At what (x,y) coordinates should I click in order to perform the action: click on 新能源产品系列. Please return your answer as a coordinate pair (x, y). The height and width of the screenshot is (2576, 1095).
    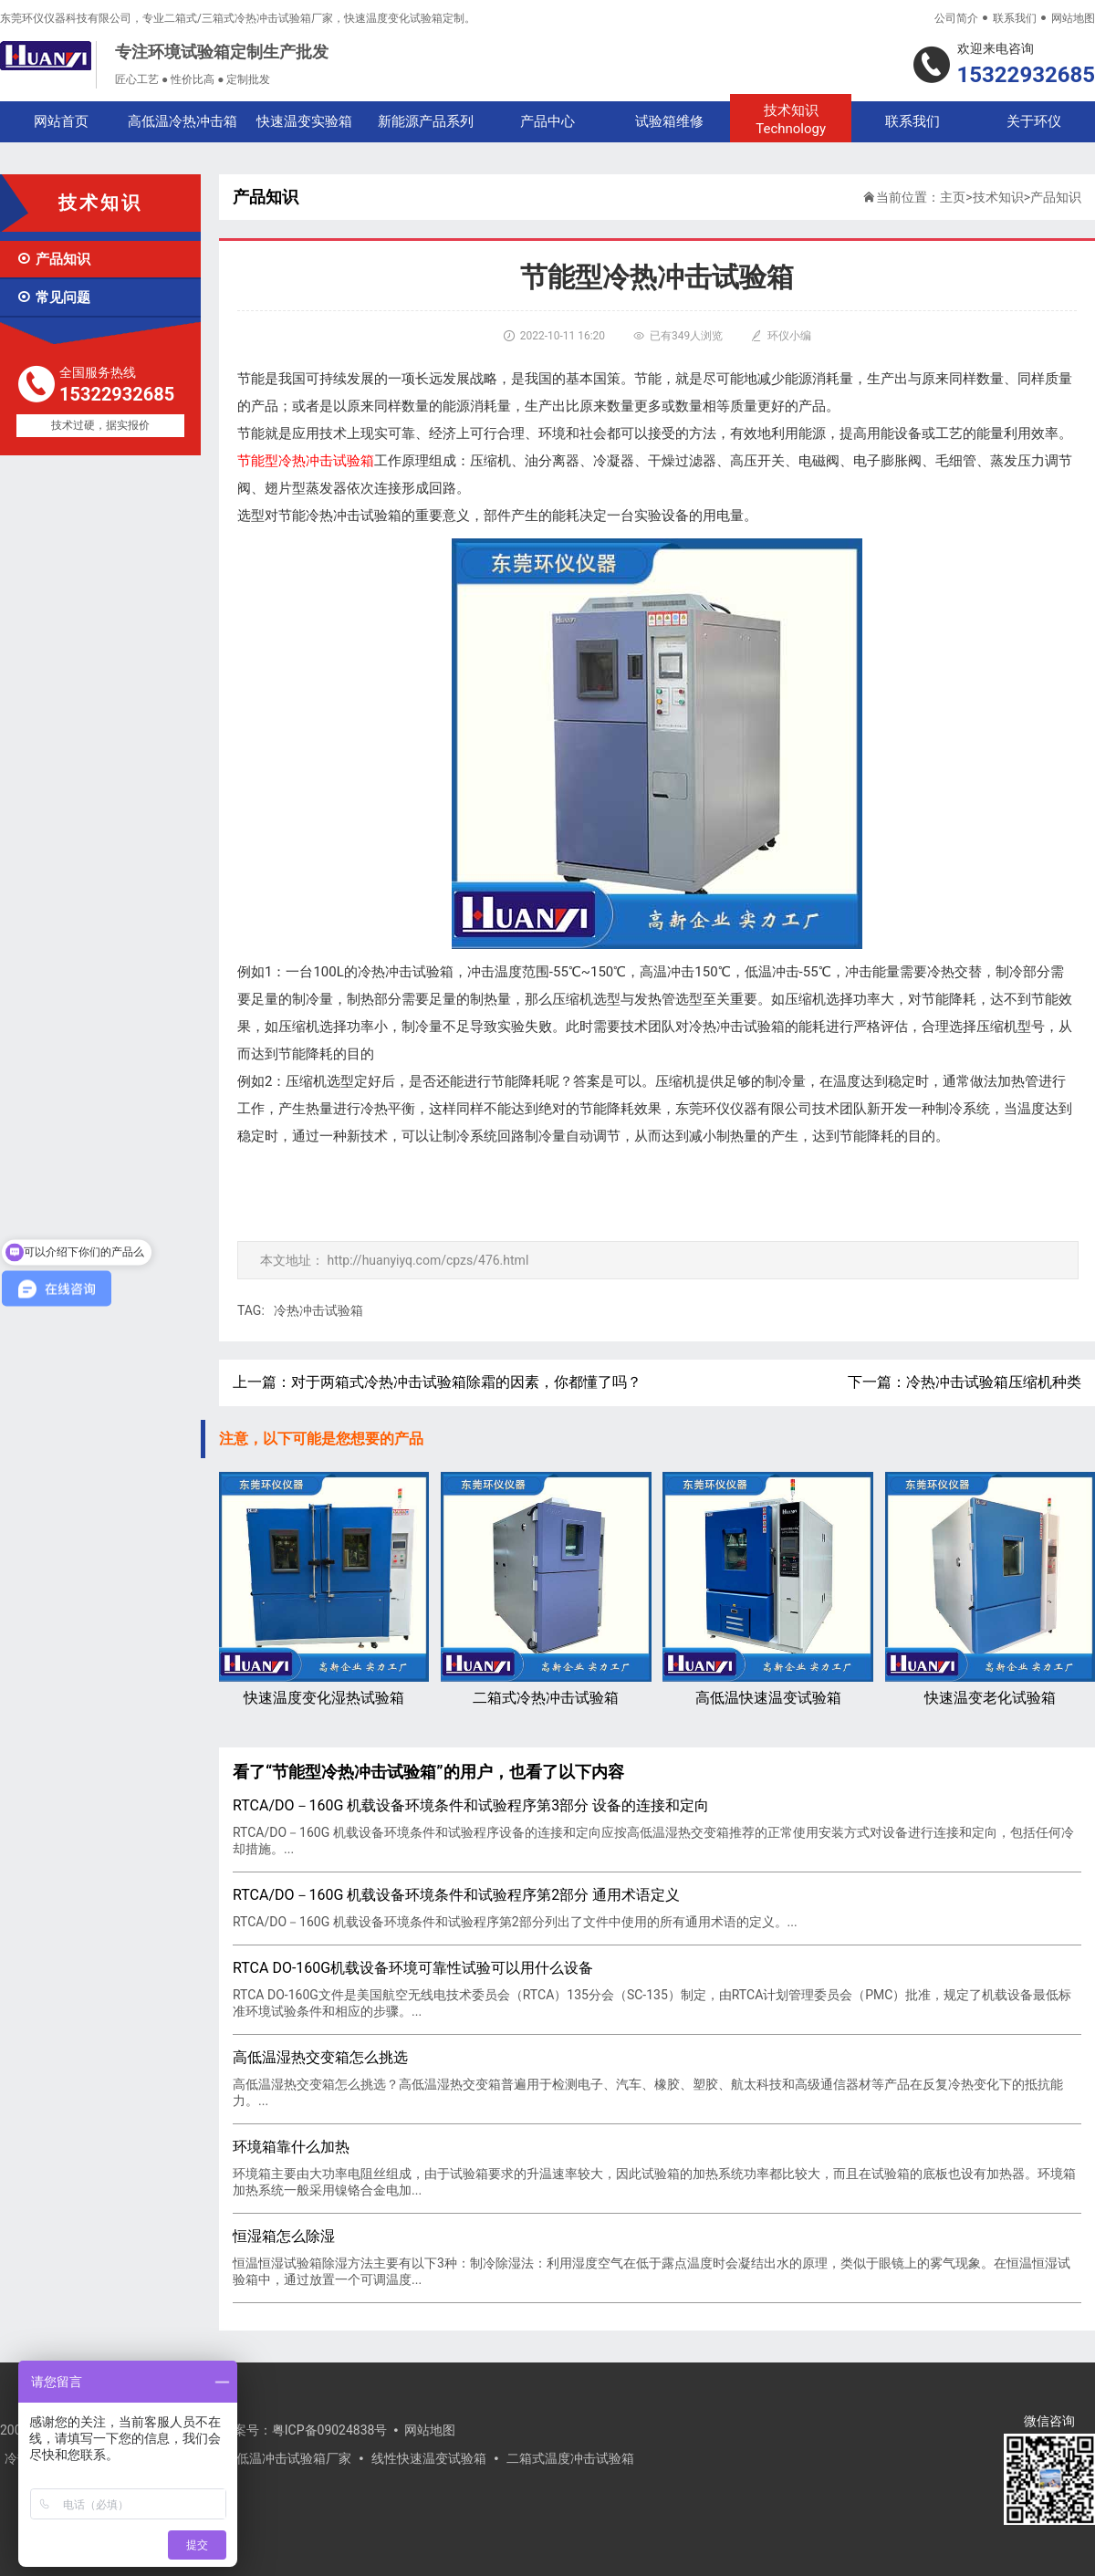
    Looking at the image, I should click on (426, 121).